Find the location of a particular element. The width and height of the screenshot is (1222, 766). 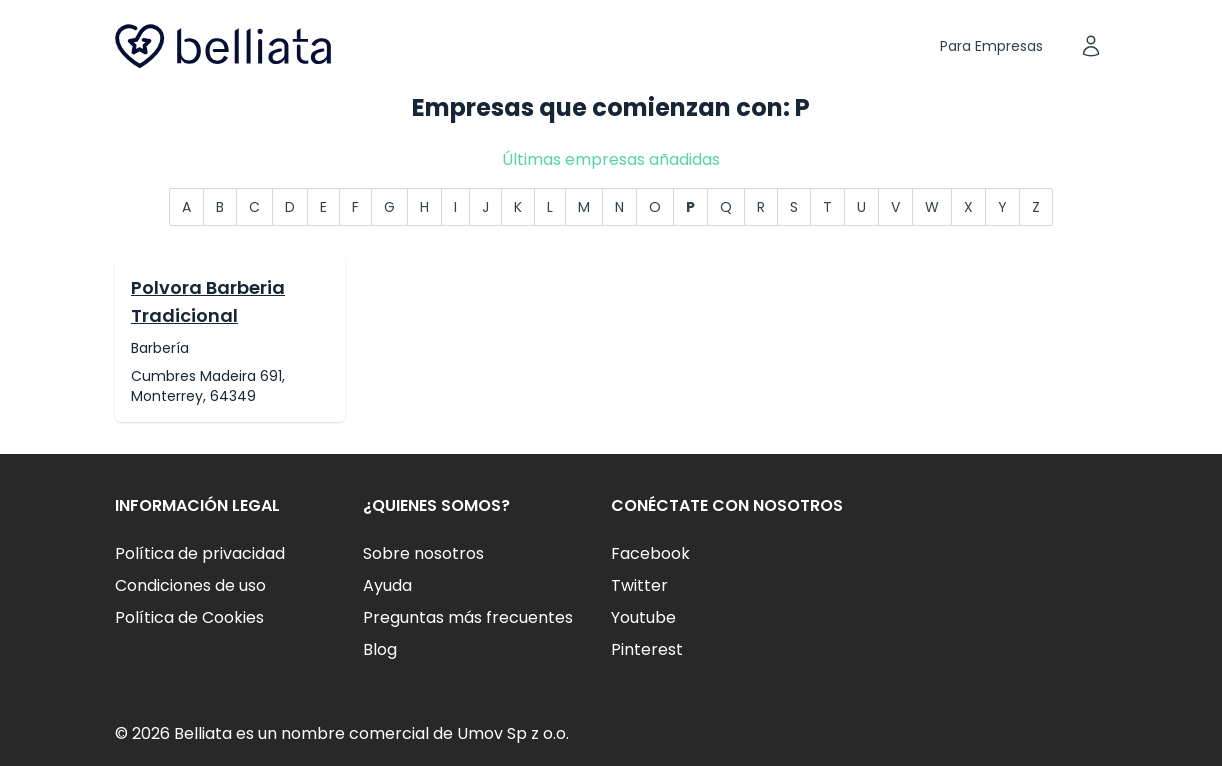

Ayuda is located at coordinates (387, 585).